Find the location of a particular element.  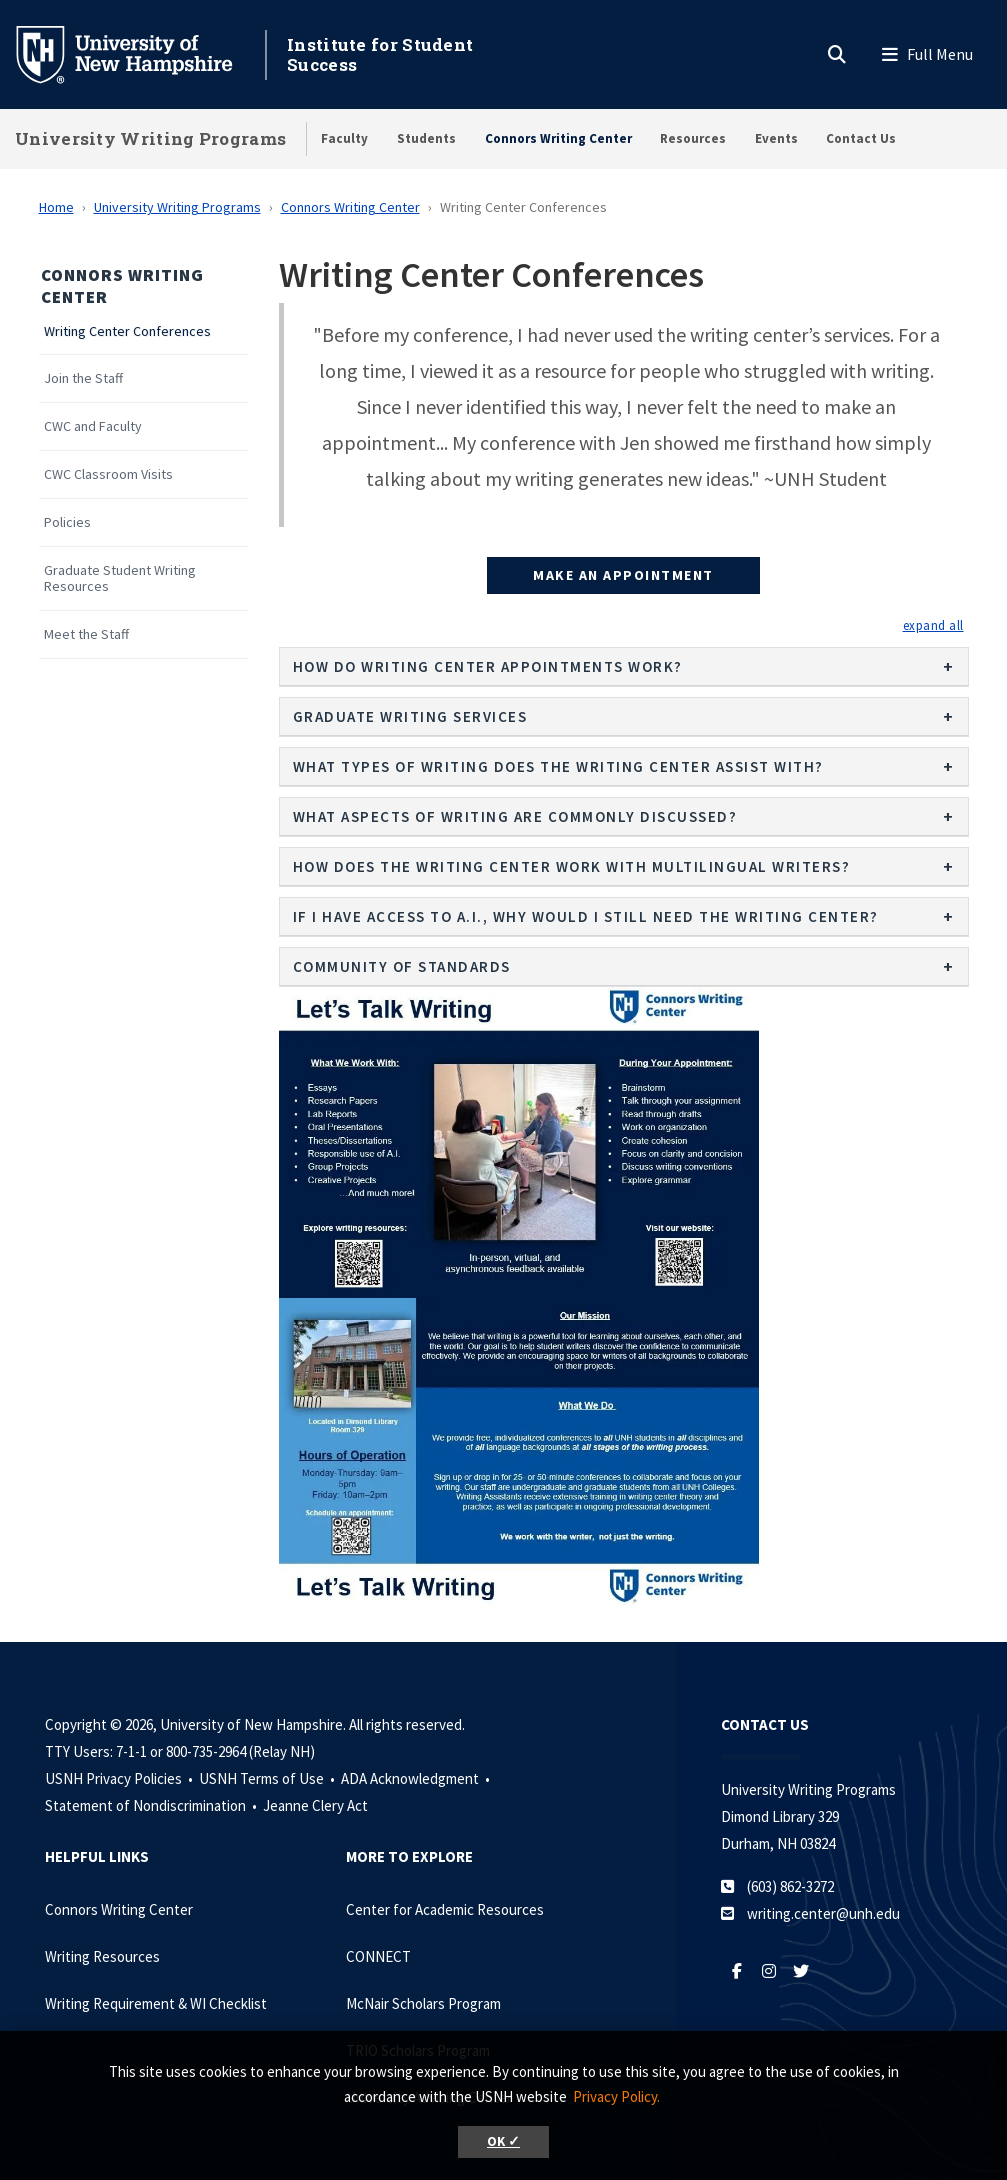

USNH Privacy Policies • is located at coordinates (120, 1778).